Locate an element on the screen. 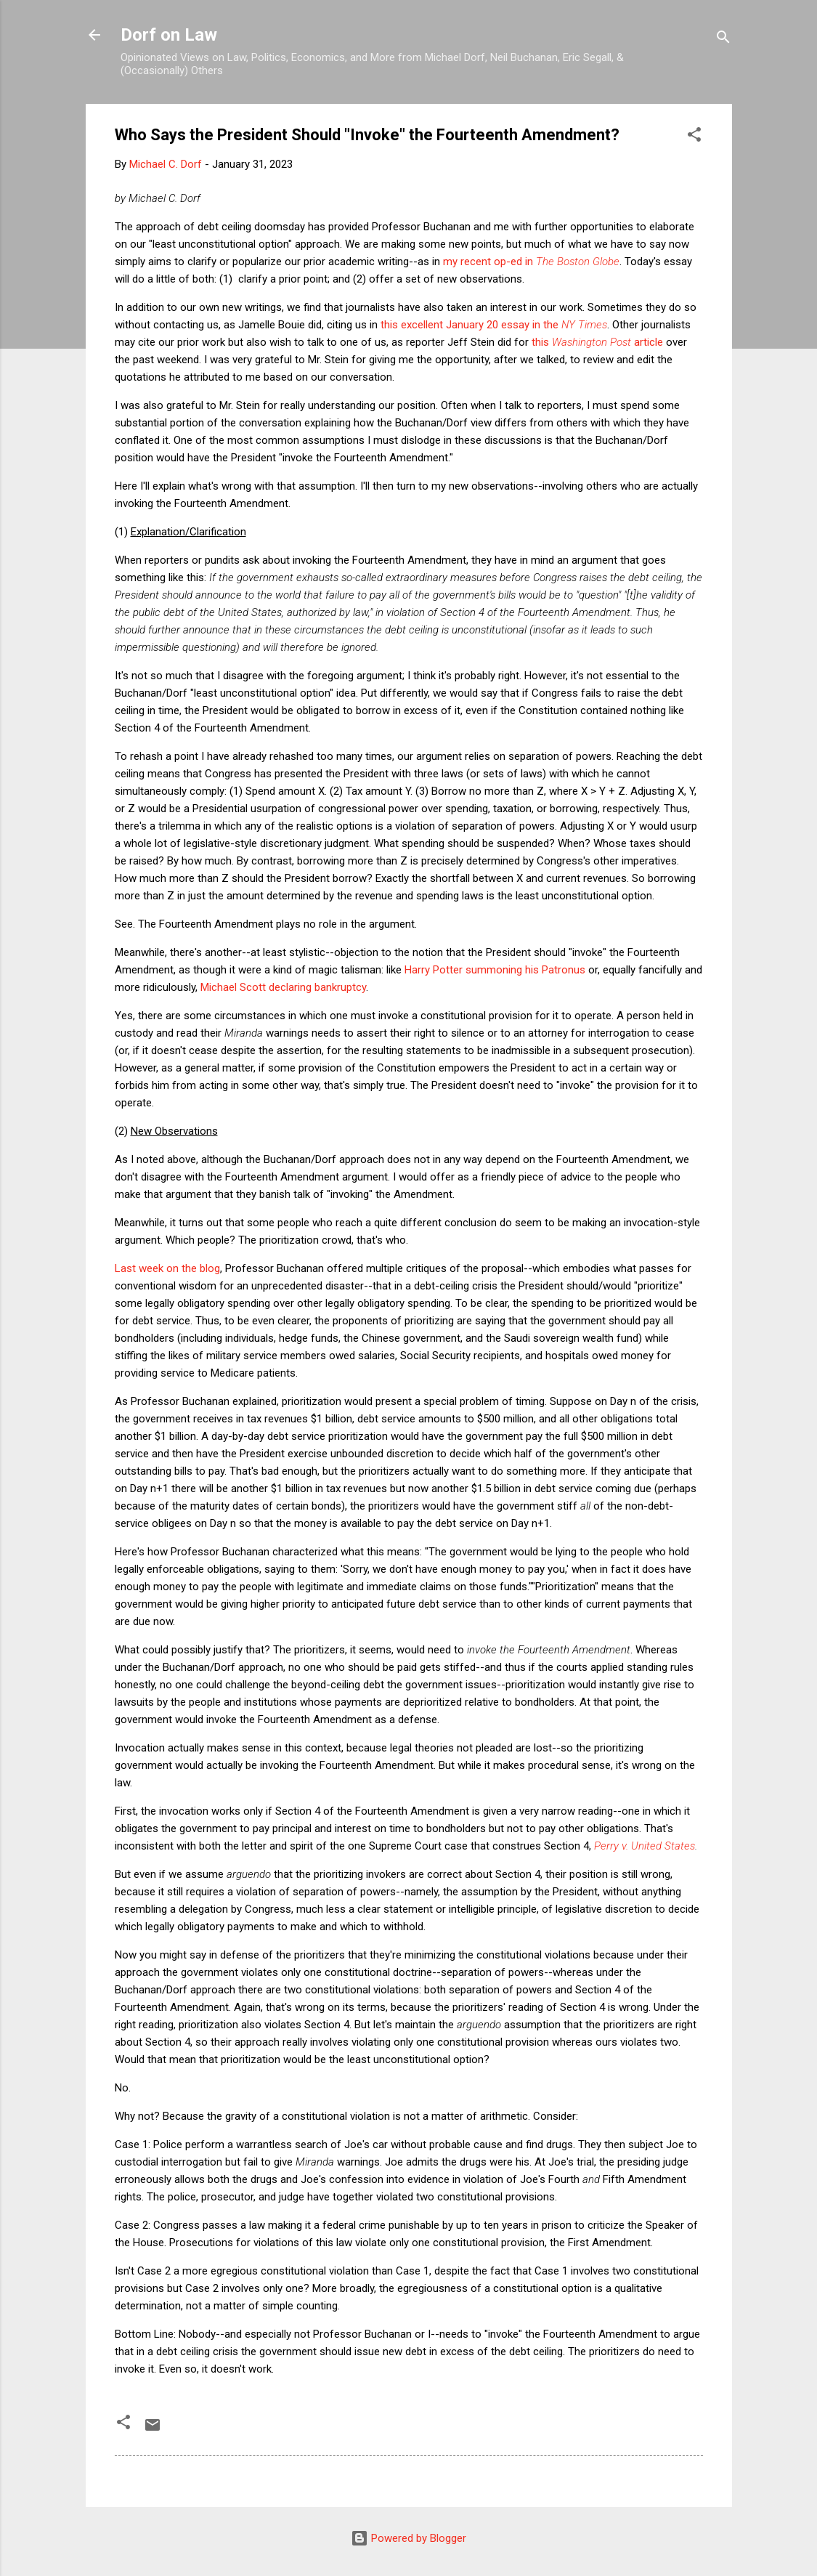 The width and height of the screenshot is (817, 2576). Last week on the blog is located at coordinates (167, 1268).